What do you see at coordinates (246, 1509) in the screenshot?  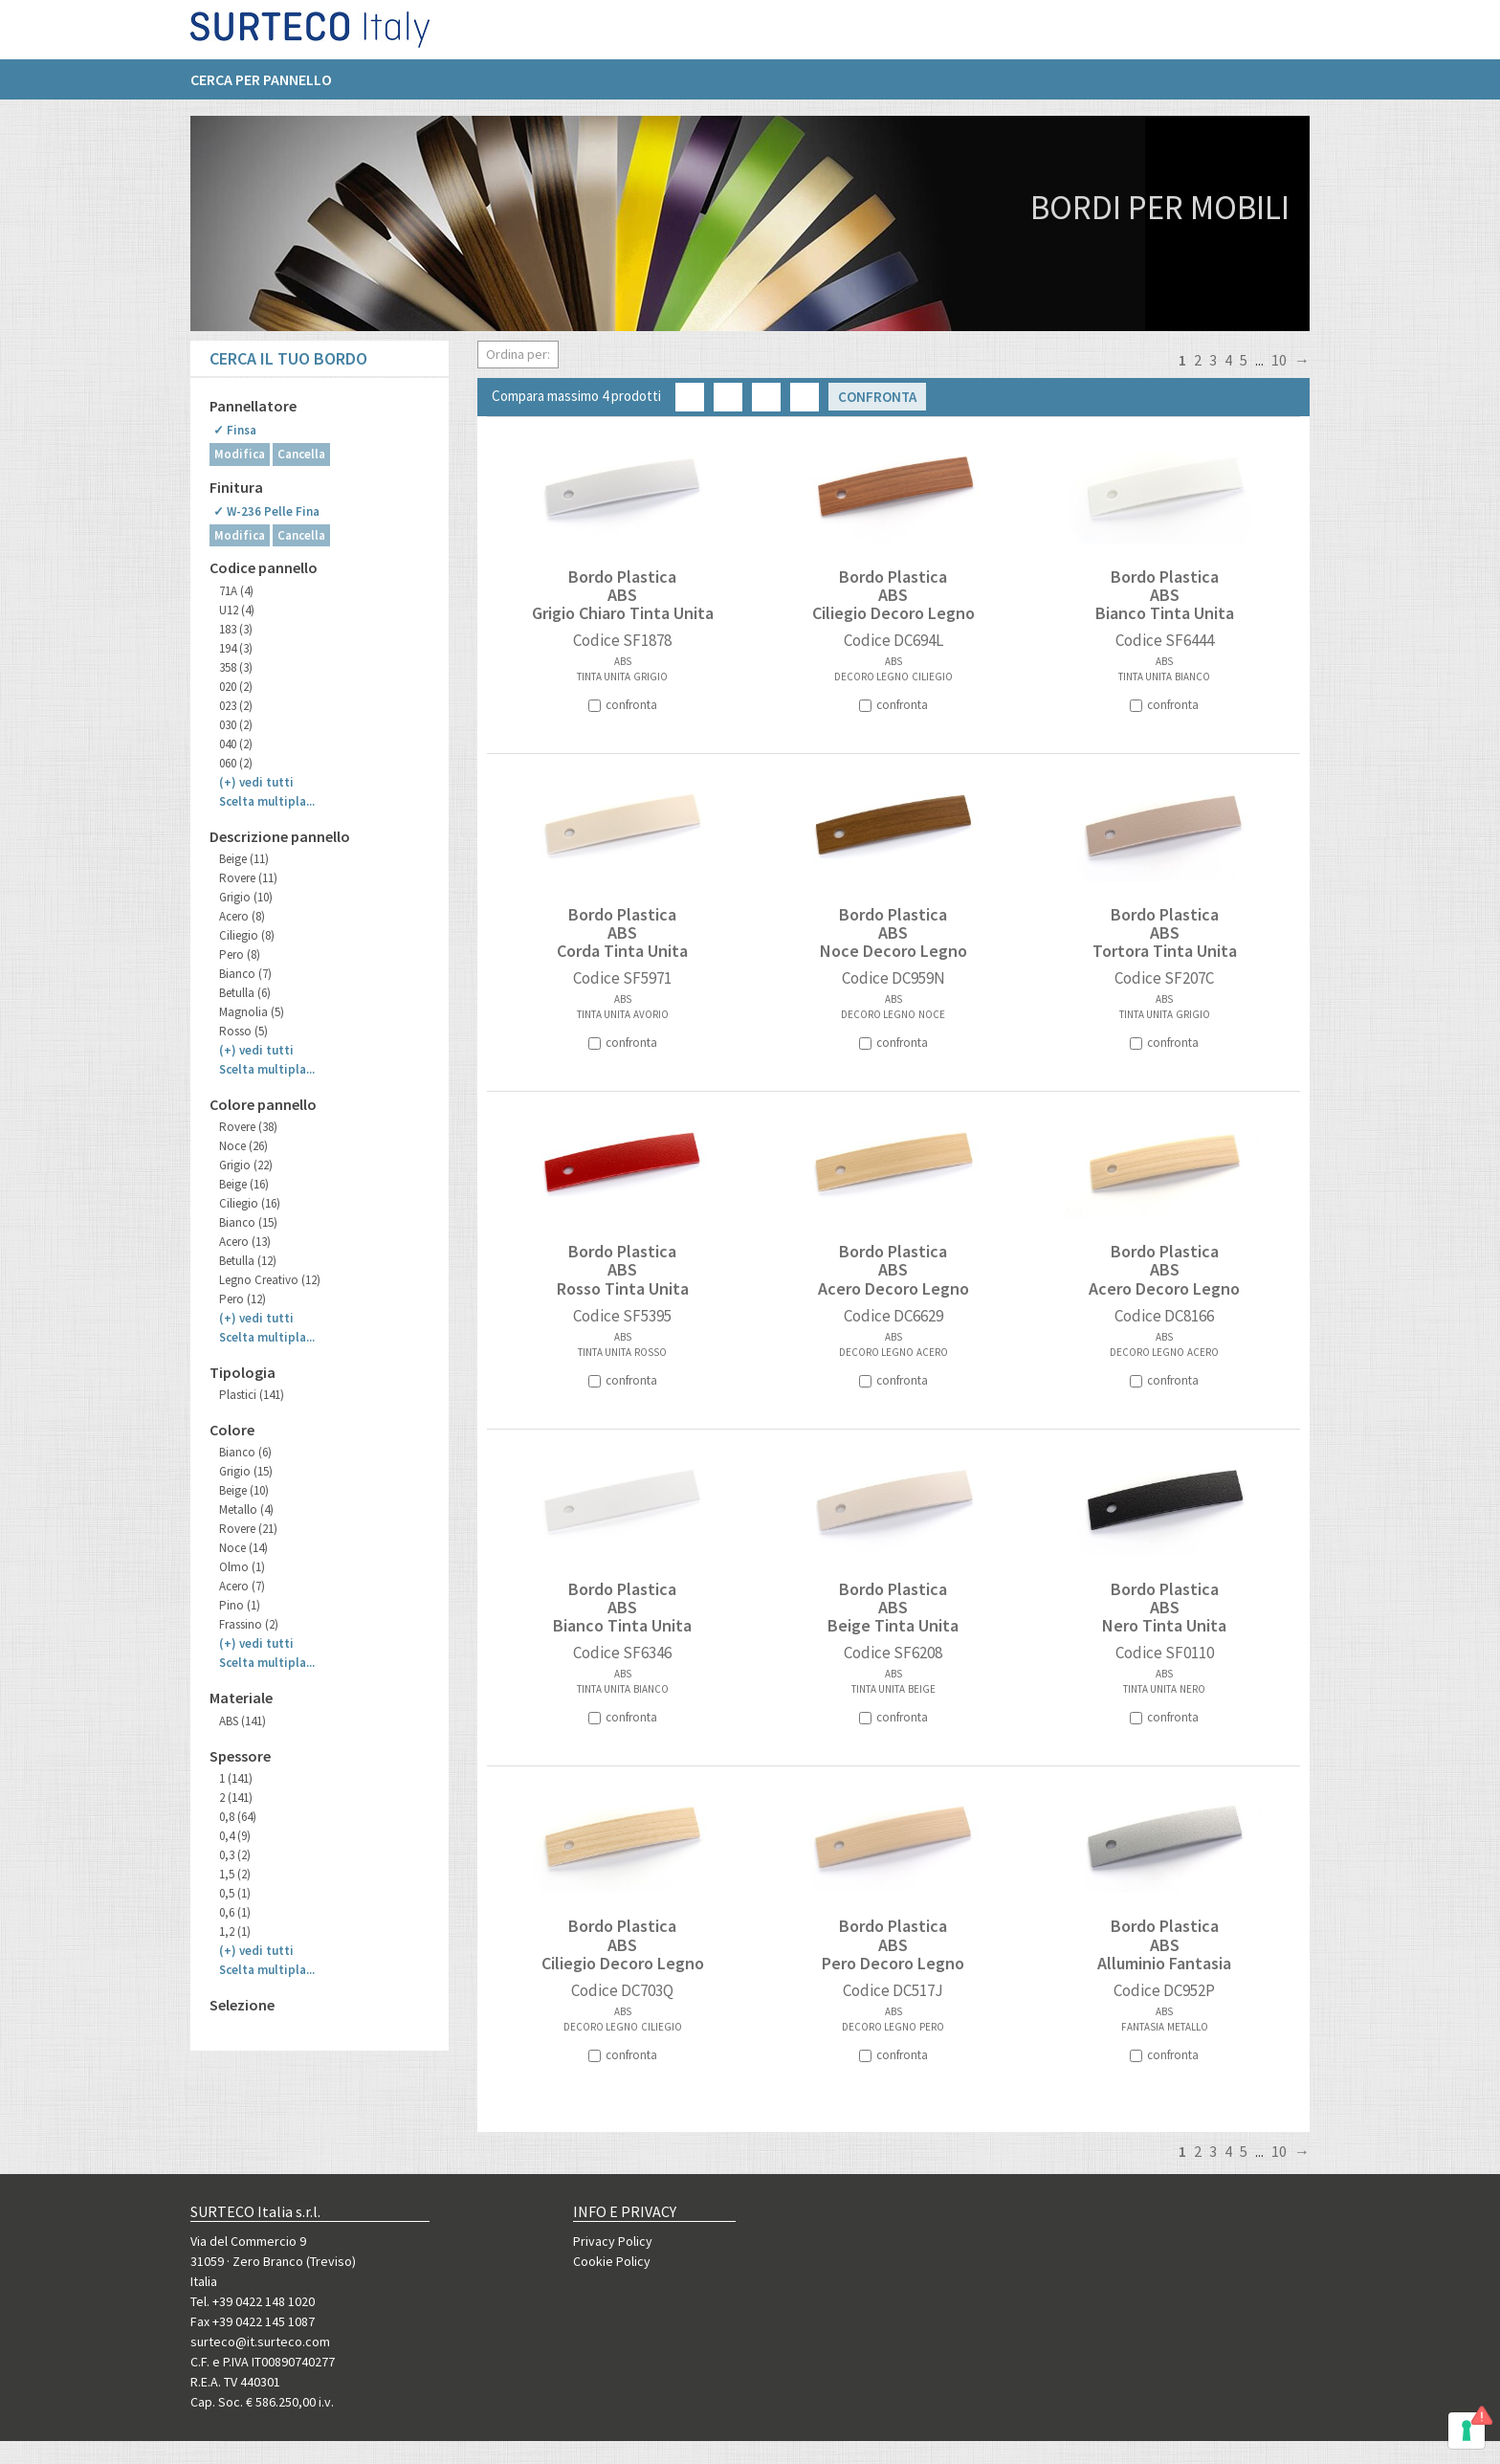 I see `Metallo` at bounding box center [246, 1509].